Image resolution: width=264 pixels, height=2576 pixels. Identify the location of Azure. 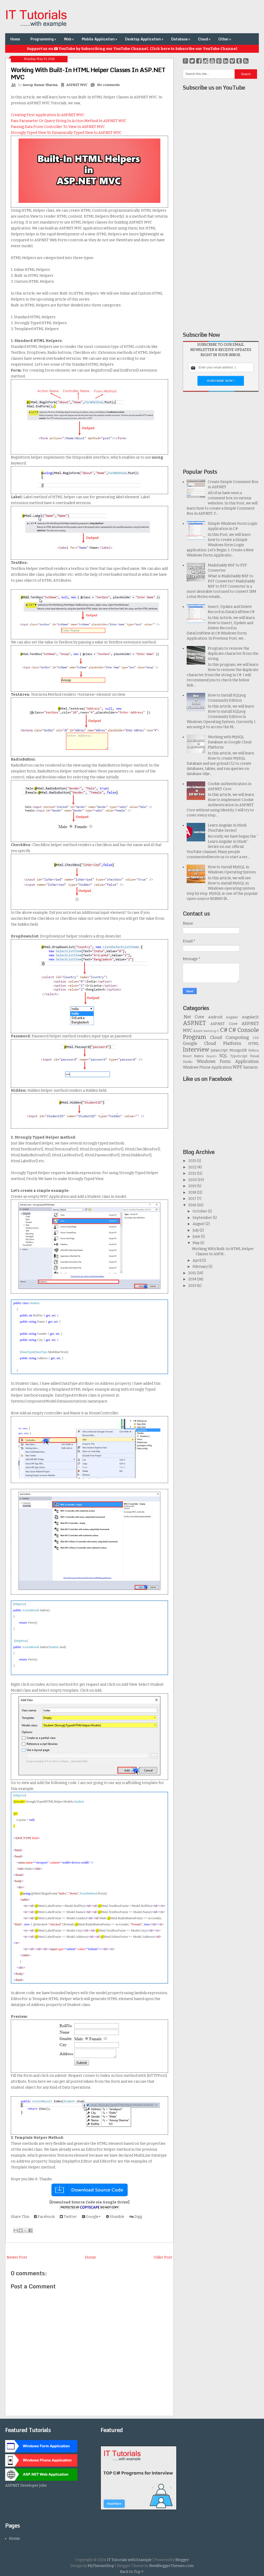
(198, 1031).